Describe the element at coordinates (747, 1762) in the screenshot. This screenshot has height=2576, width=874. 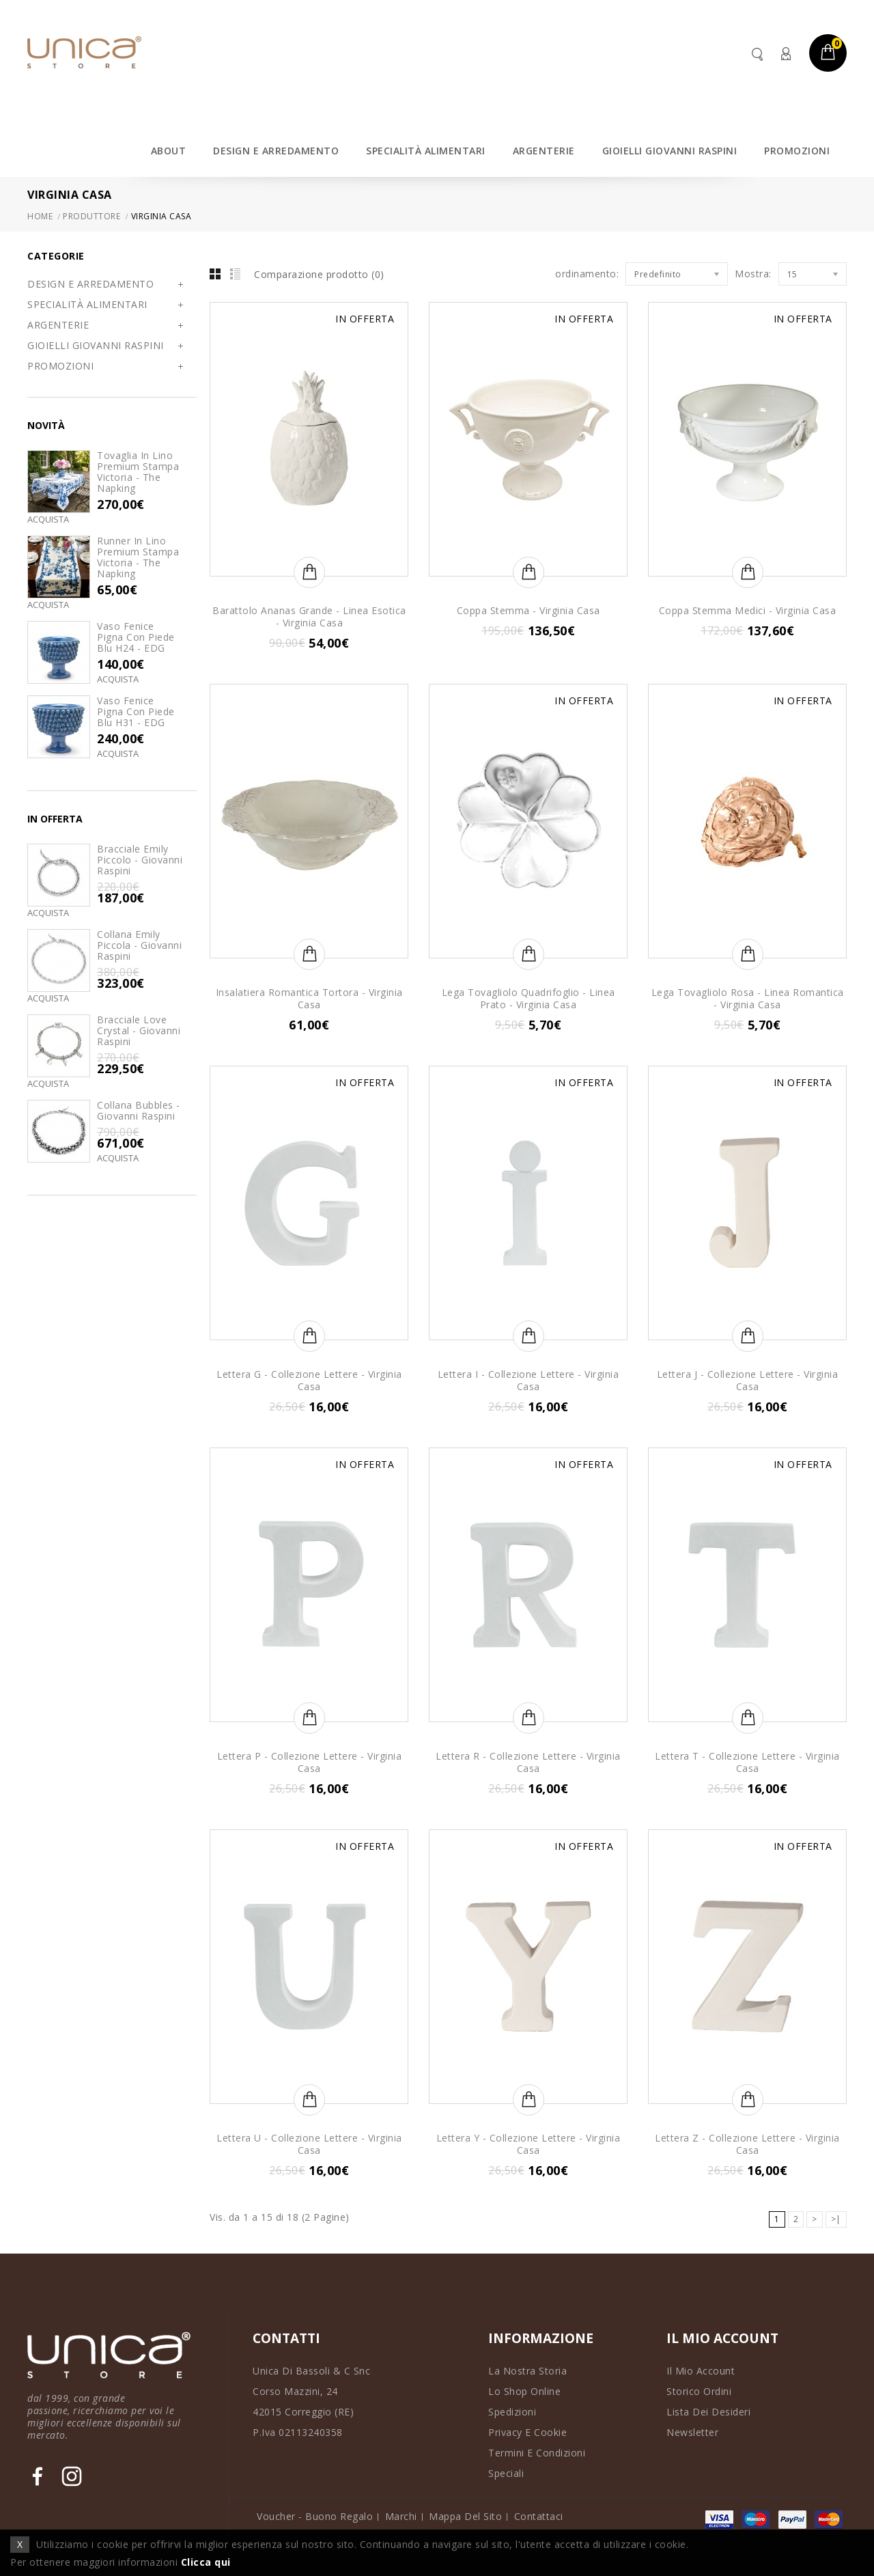
I see `Lettera T - Collezione Lettere - Virginia Casa` at that location.